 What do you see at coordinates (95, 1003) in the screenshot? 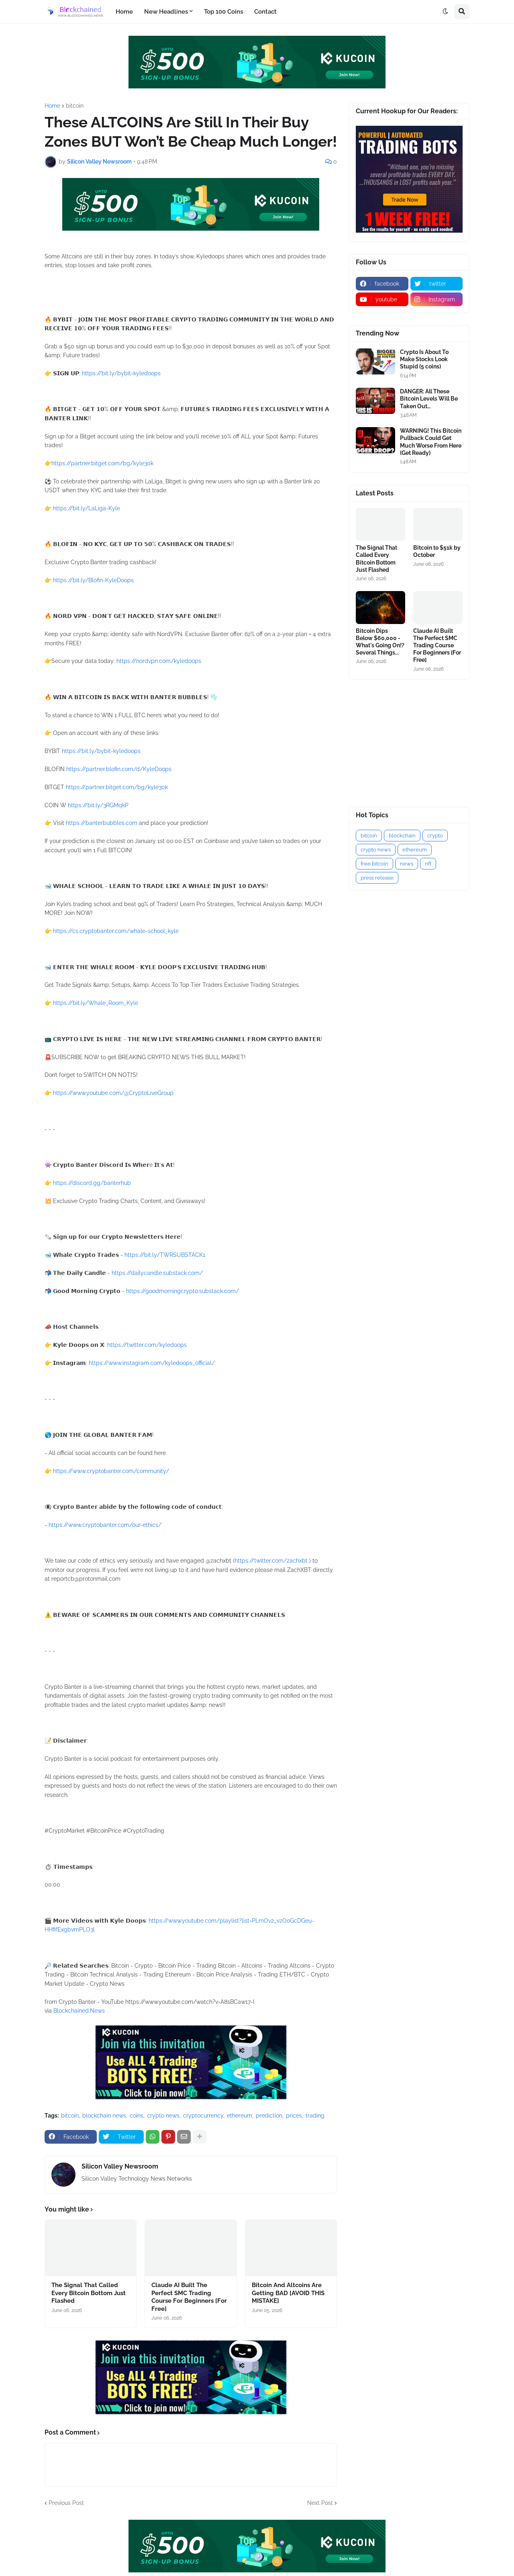
I see `https://bit.ly/Whale_Room_Kyle` at bounding box center [95, 1003].